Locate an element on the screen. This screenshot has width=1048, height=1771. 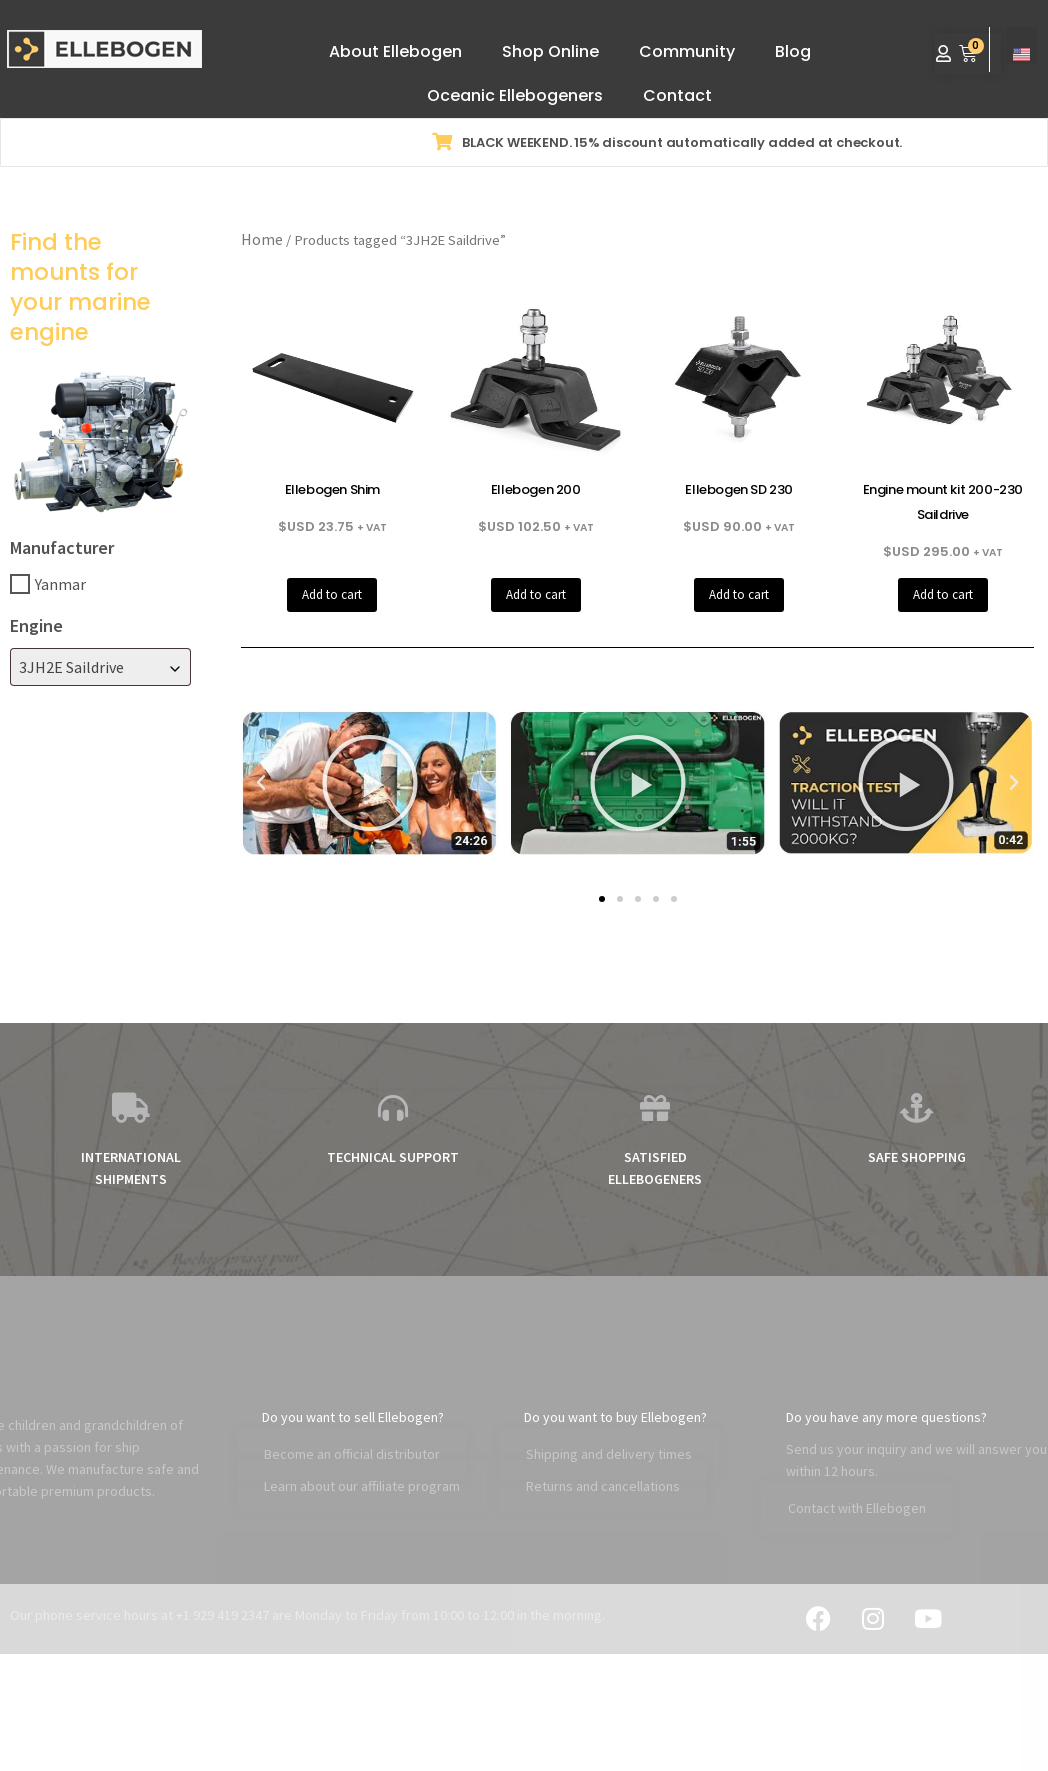
Yanmar is located at coordinates (60, 584).